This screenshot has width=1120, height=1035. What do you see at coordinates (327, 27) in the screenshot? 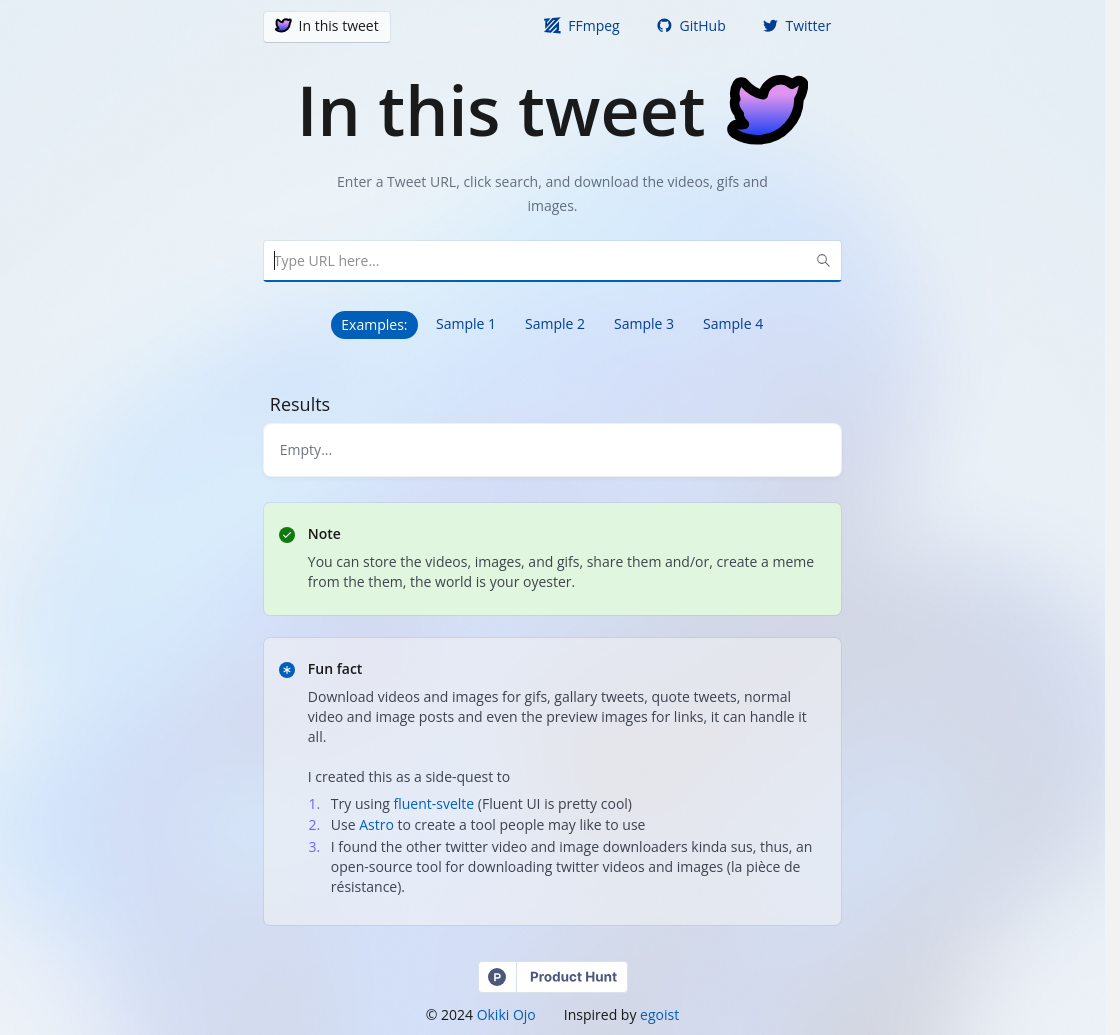
I see `[button]` at bounding box center [327, 27].